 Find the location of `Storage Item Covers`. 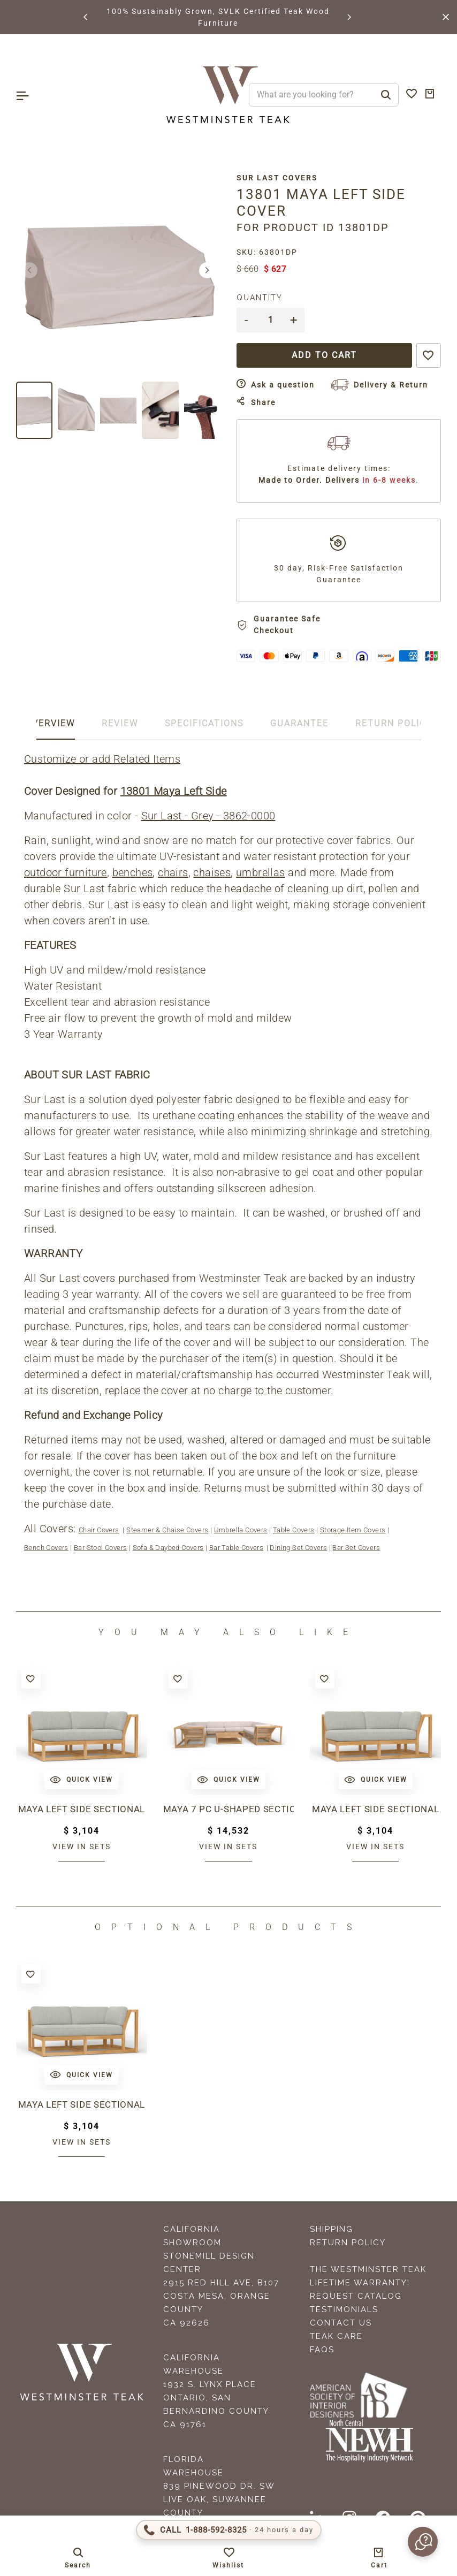

Storage Item Covers is located at coordinates (353, 1530).